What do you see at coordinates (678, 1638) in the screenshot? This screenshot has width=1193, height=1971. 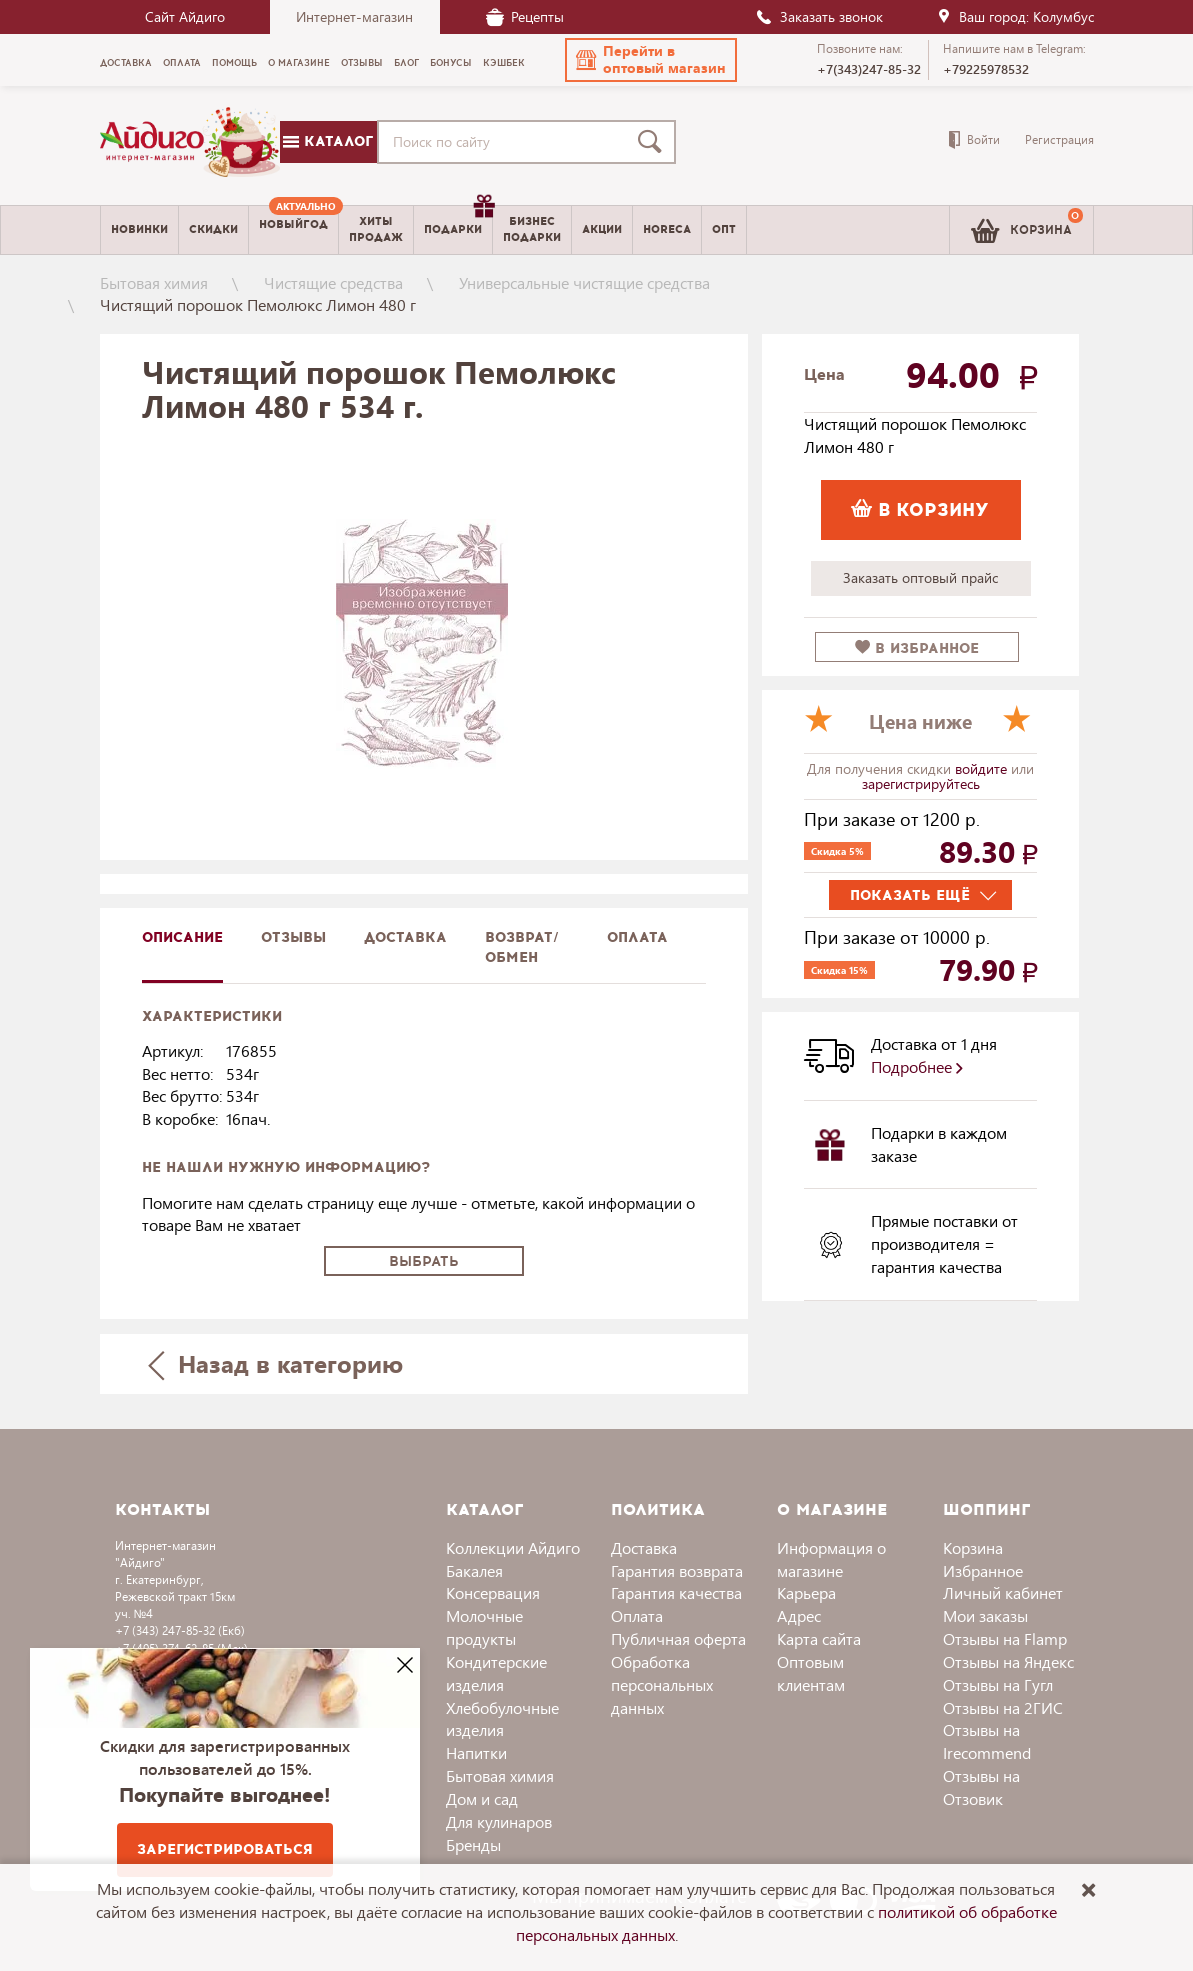 I see `Публичная оферта` at bounding box center [678, 1638].